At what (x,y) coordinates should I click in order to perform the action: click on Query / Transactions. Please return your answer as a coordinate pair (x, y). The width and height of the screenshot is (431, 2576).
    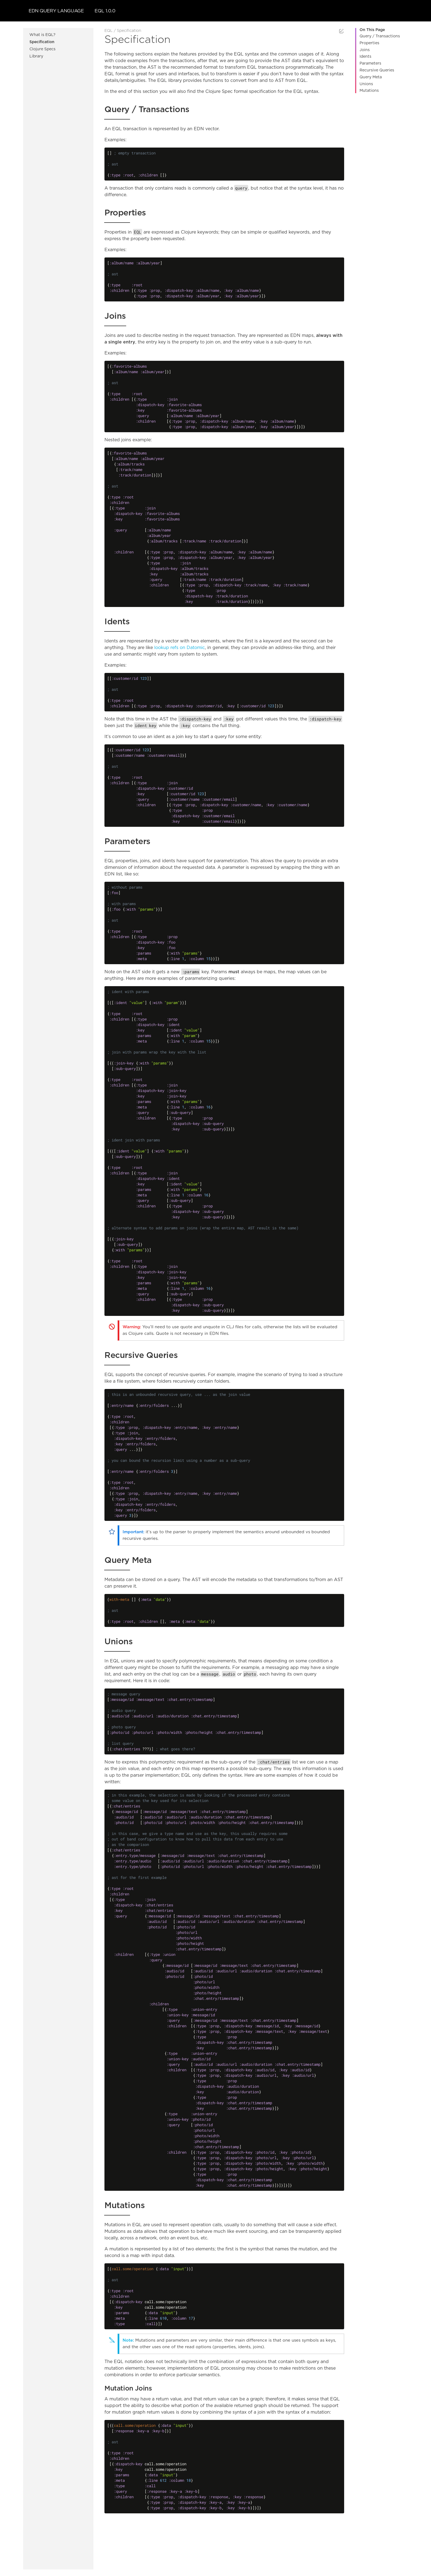
    Looking at the image, I should click on (380, 36).